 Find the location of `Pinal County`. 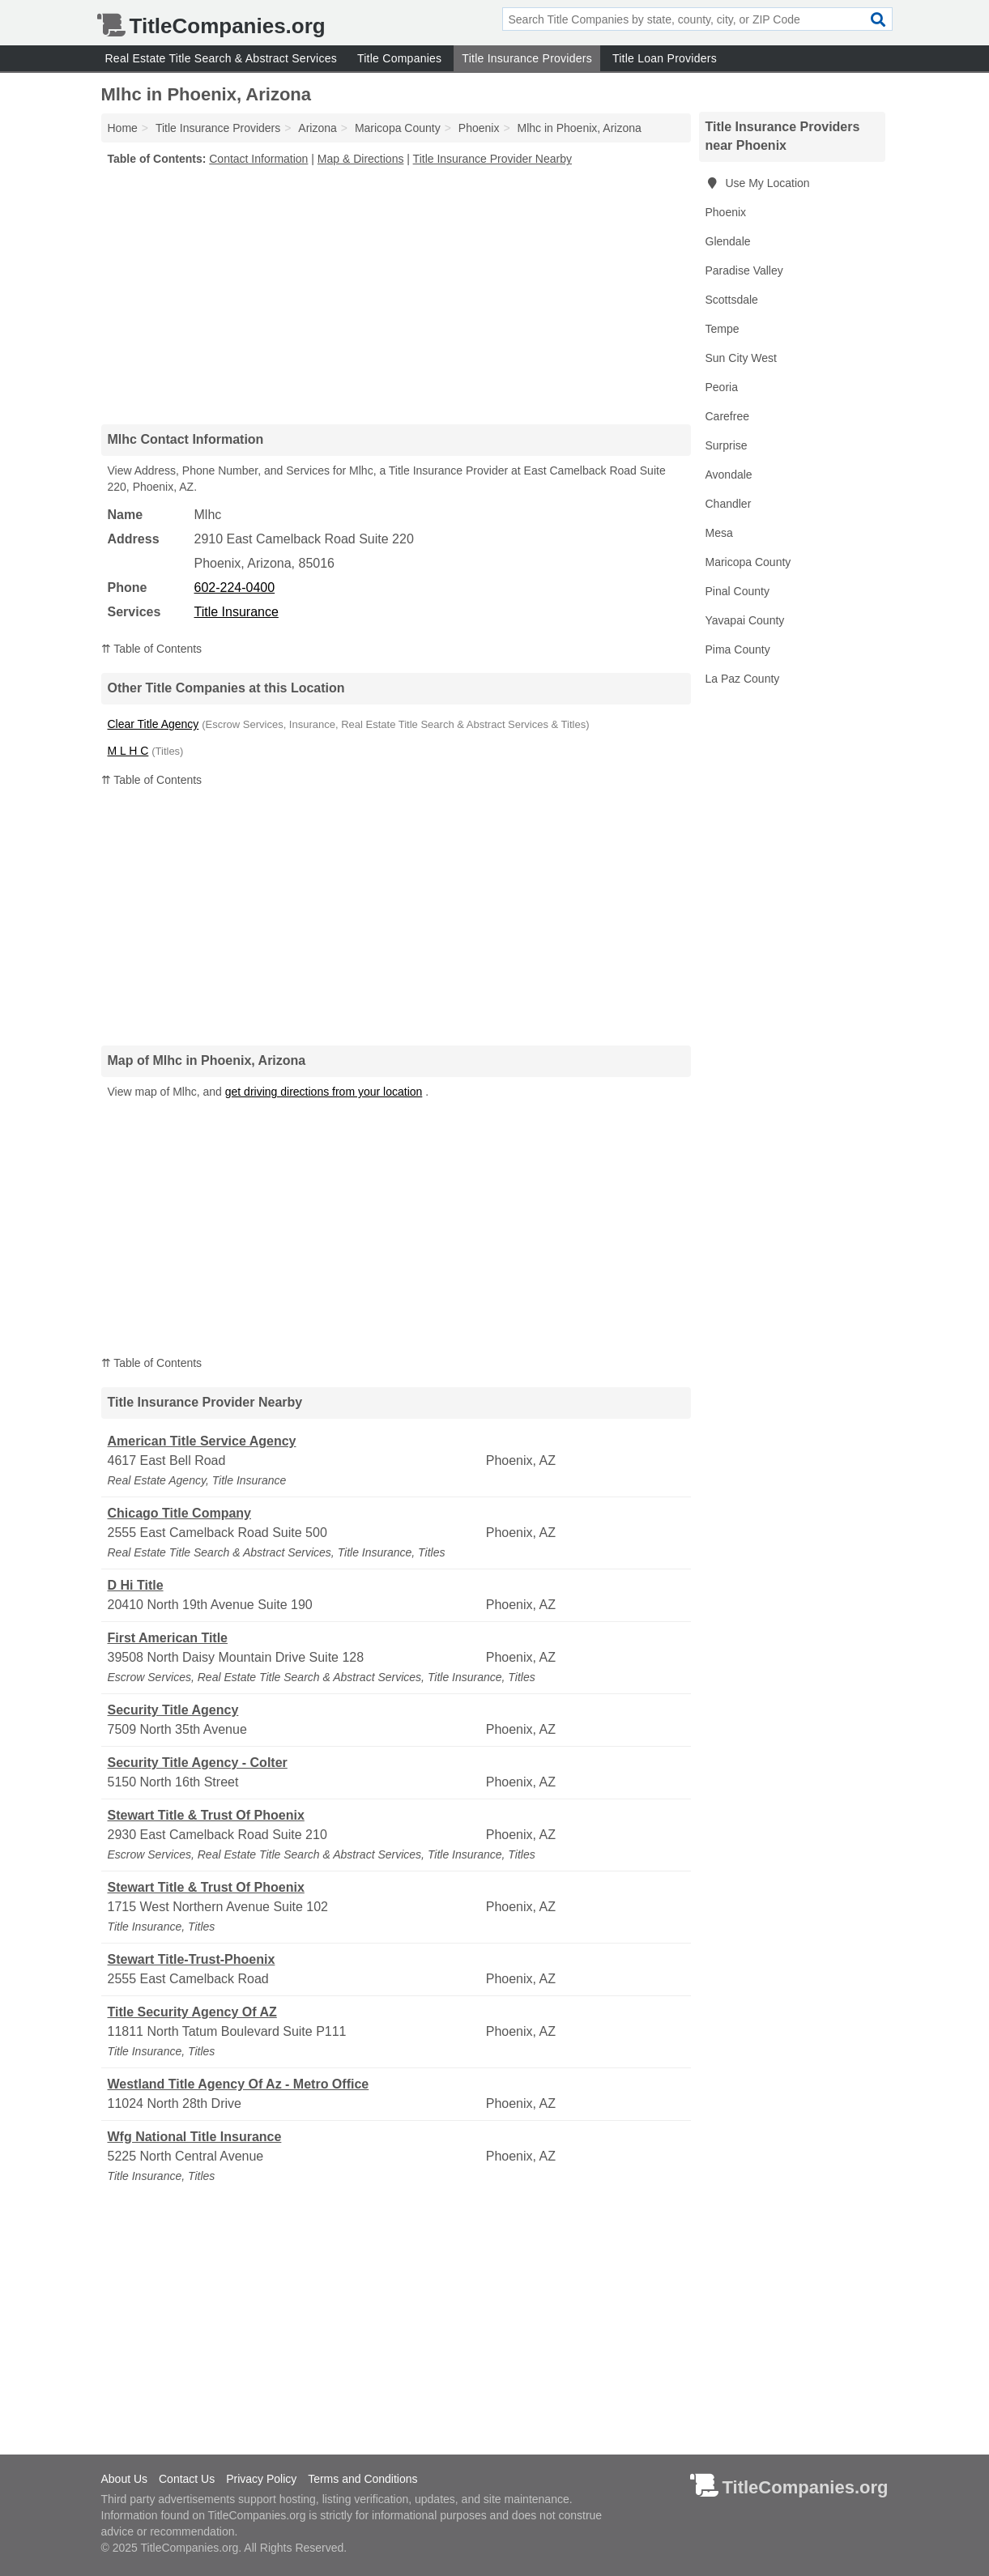

Pinal County is located at coordinates (737, 591).